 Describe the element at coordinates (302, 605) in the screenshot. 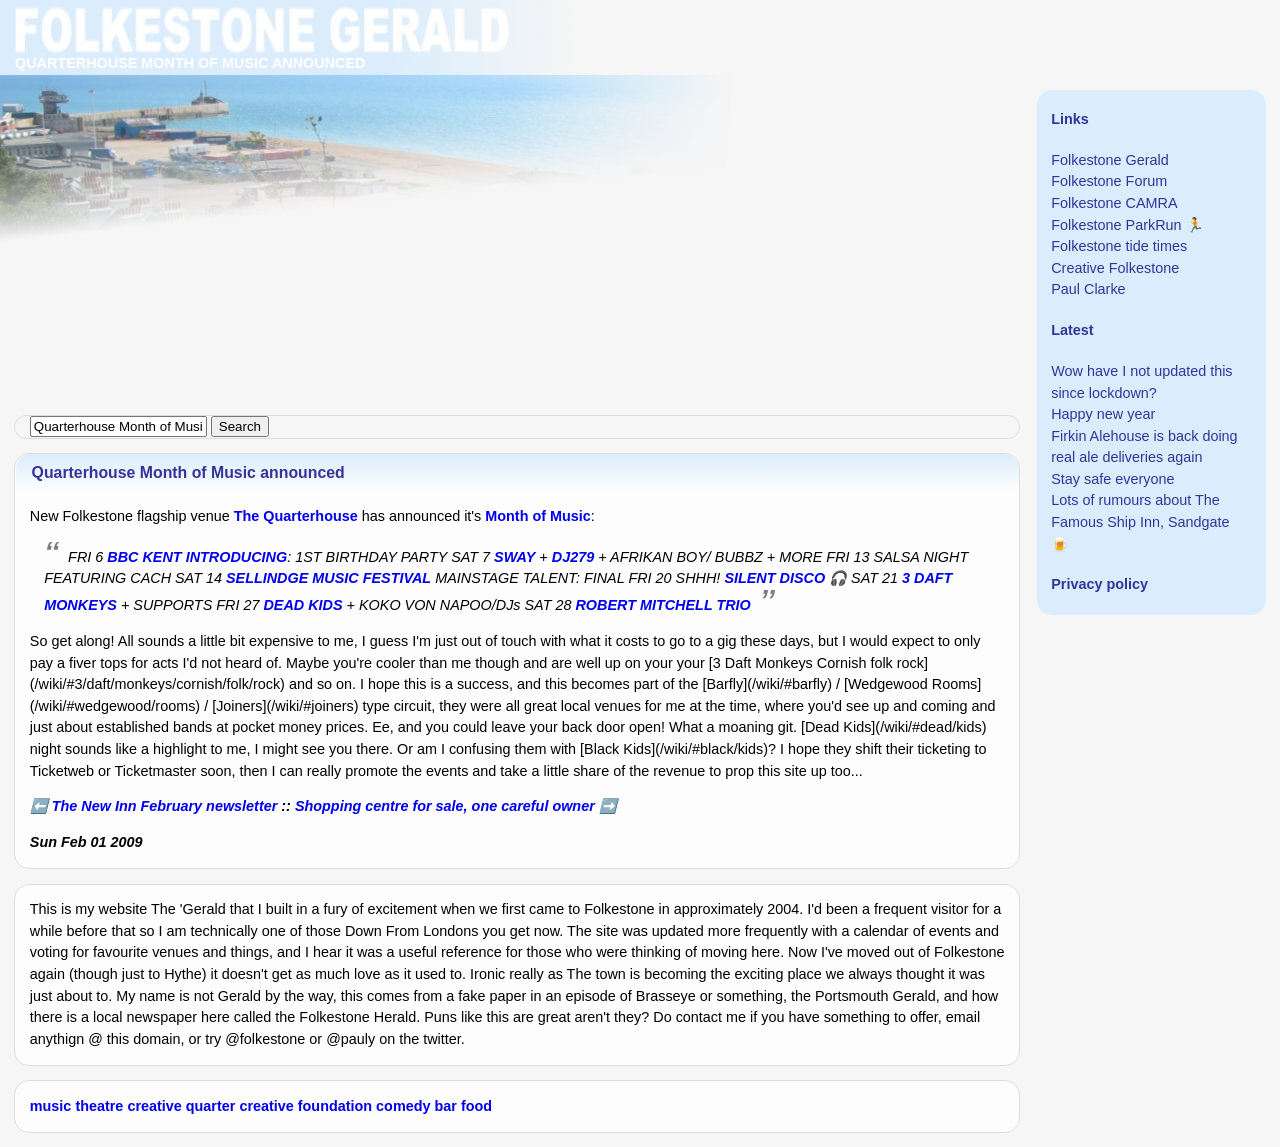

I see `DEAD KIDS` at that location.